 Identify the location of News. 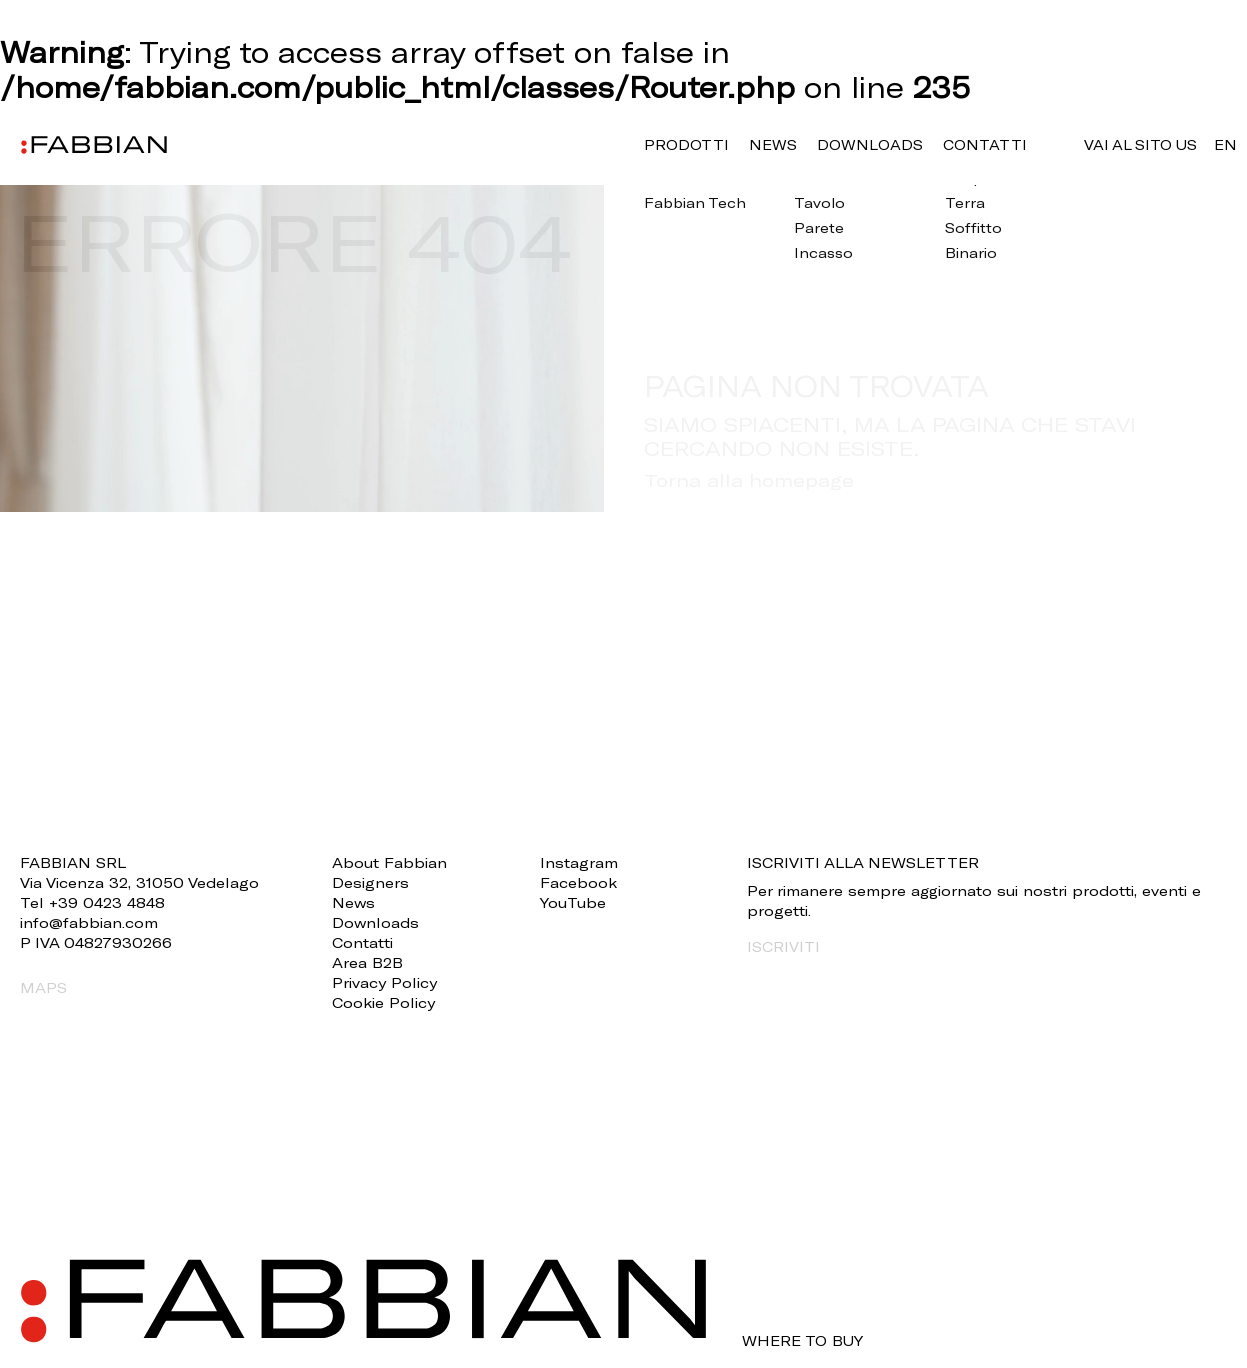
(773, 144).